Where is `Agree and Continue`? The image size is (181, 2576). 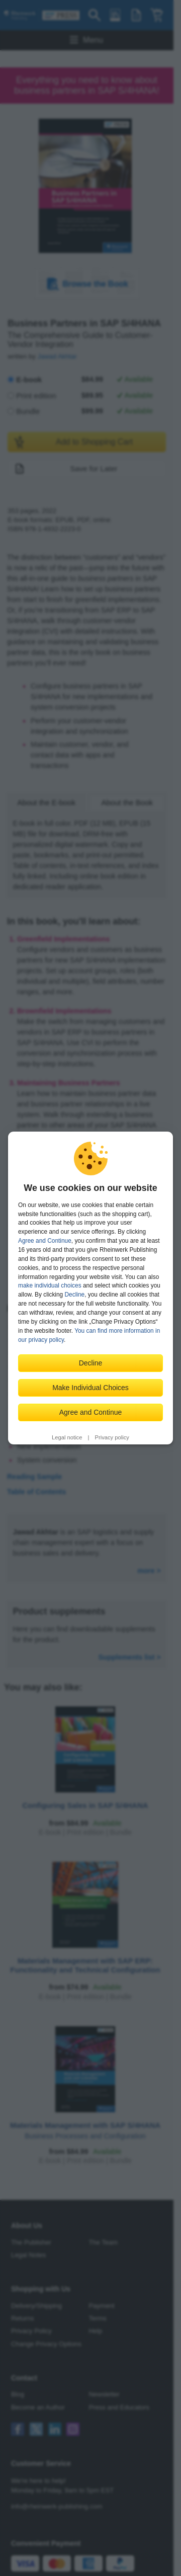
Agree and Continue is located at coordinates (44, 1240).